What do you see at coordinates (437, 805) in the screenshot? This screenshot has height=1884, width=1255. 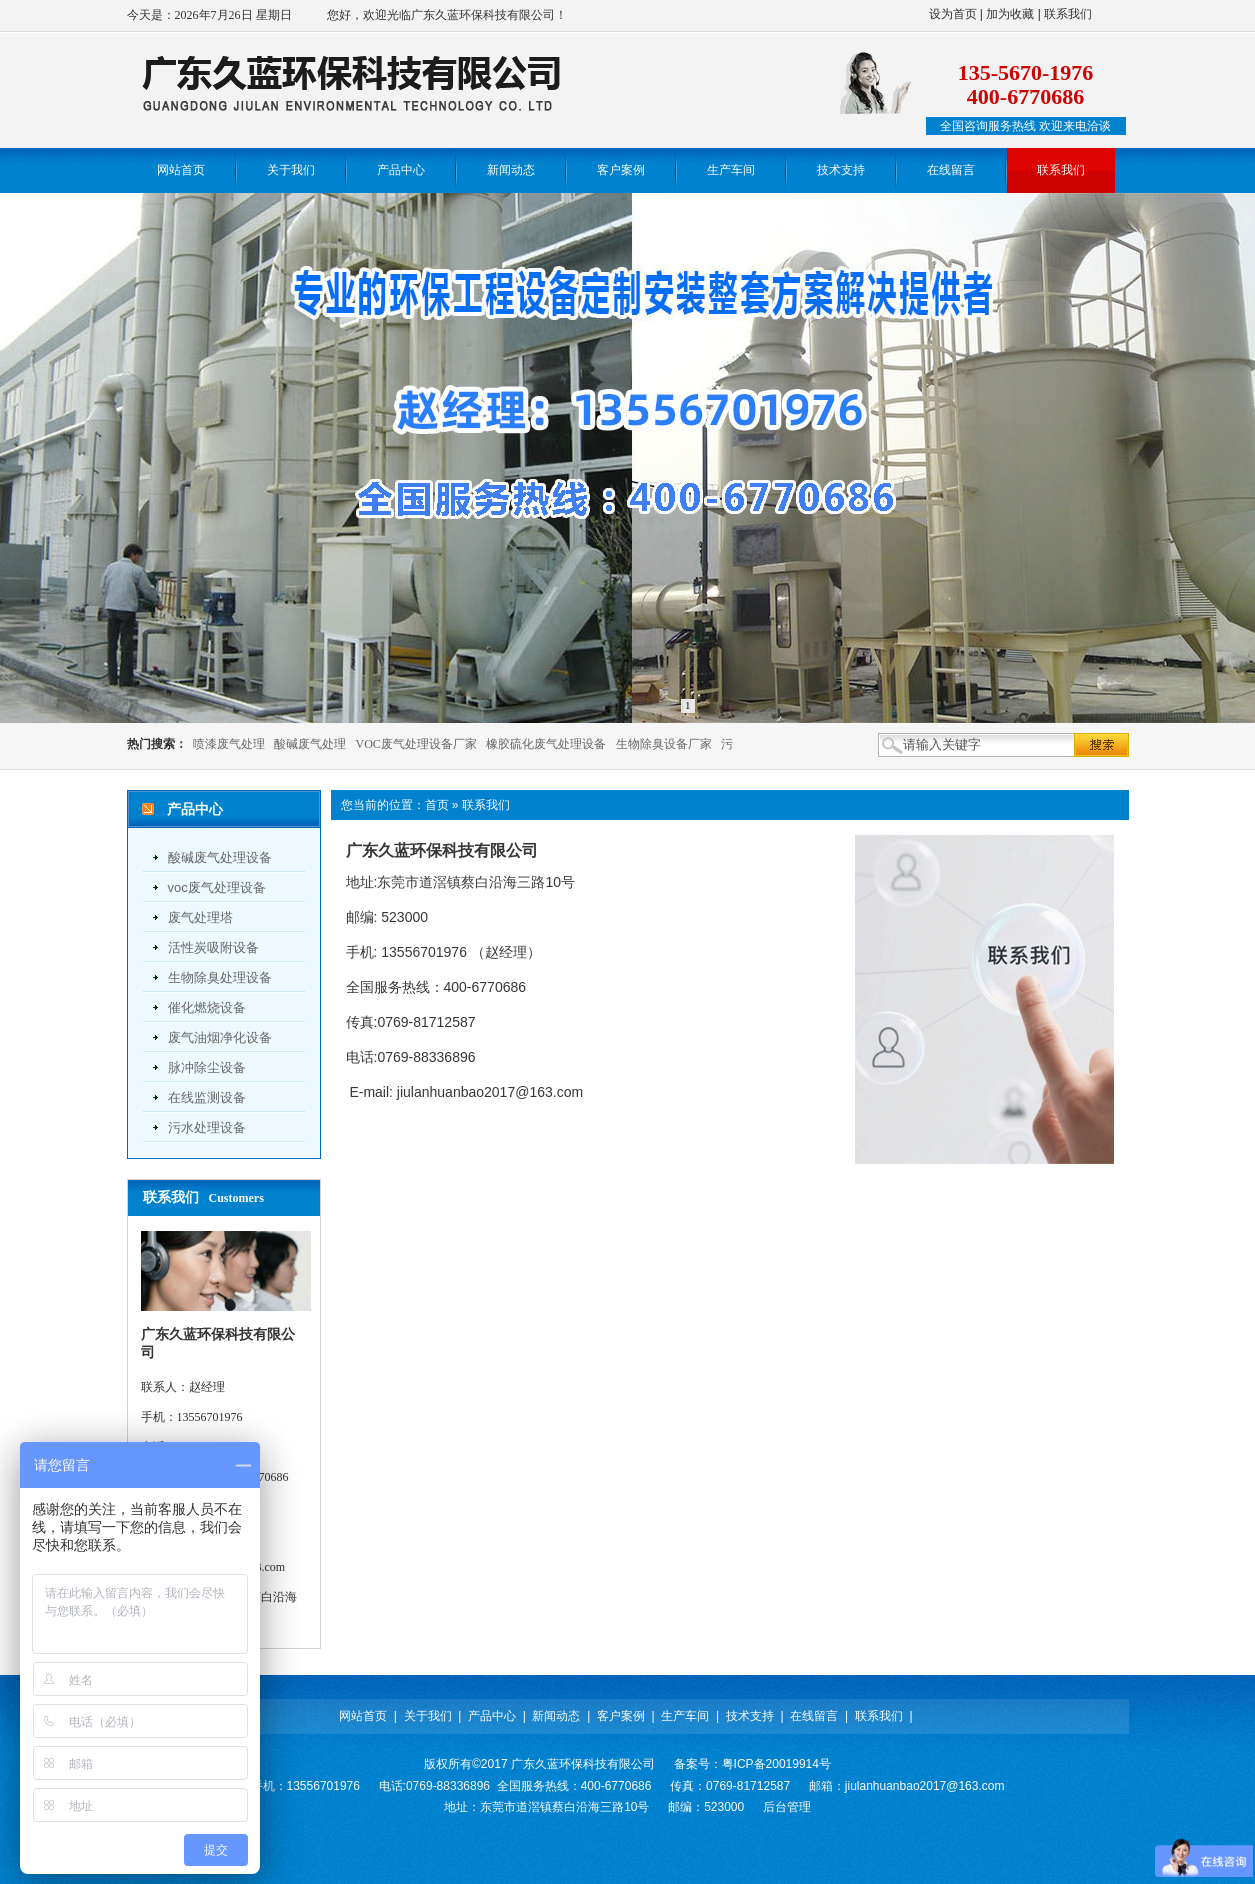 I see `首页` at bounding box center [437, 805].